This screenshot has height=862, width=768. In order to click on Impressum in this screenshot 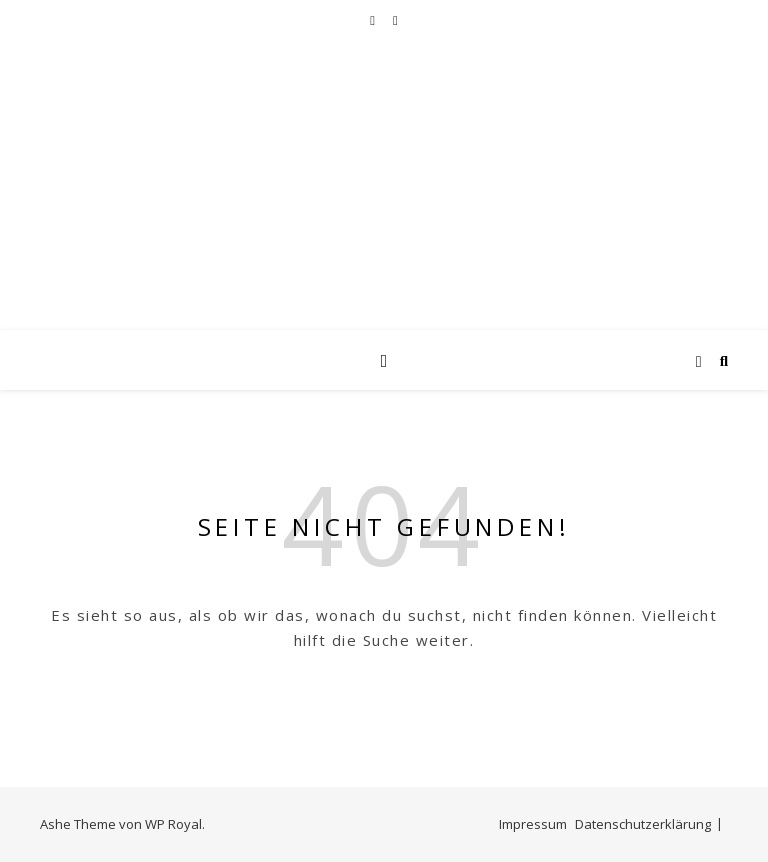, I will do `click(533, 824)`.